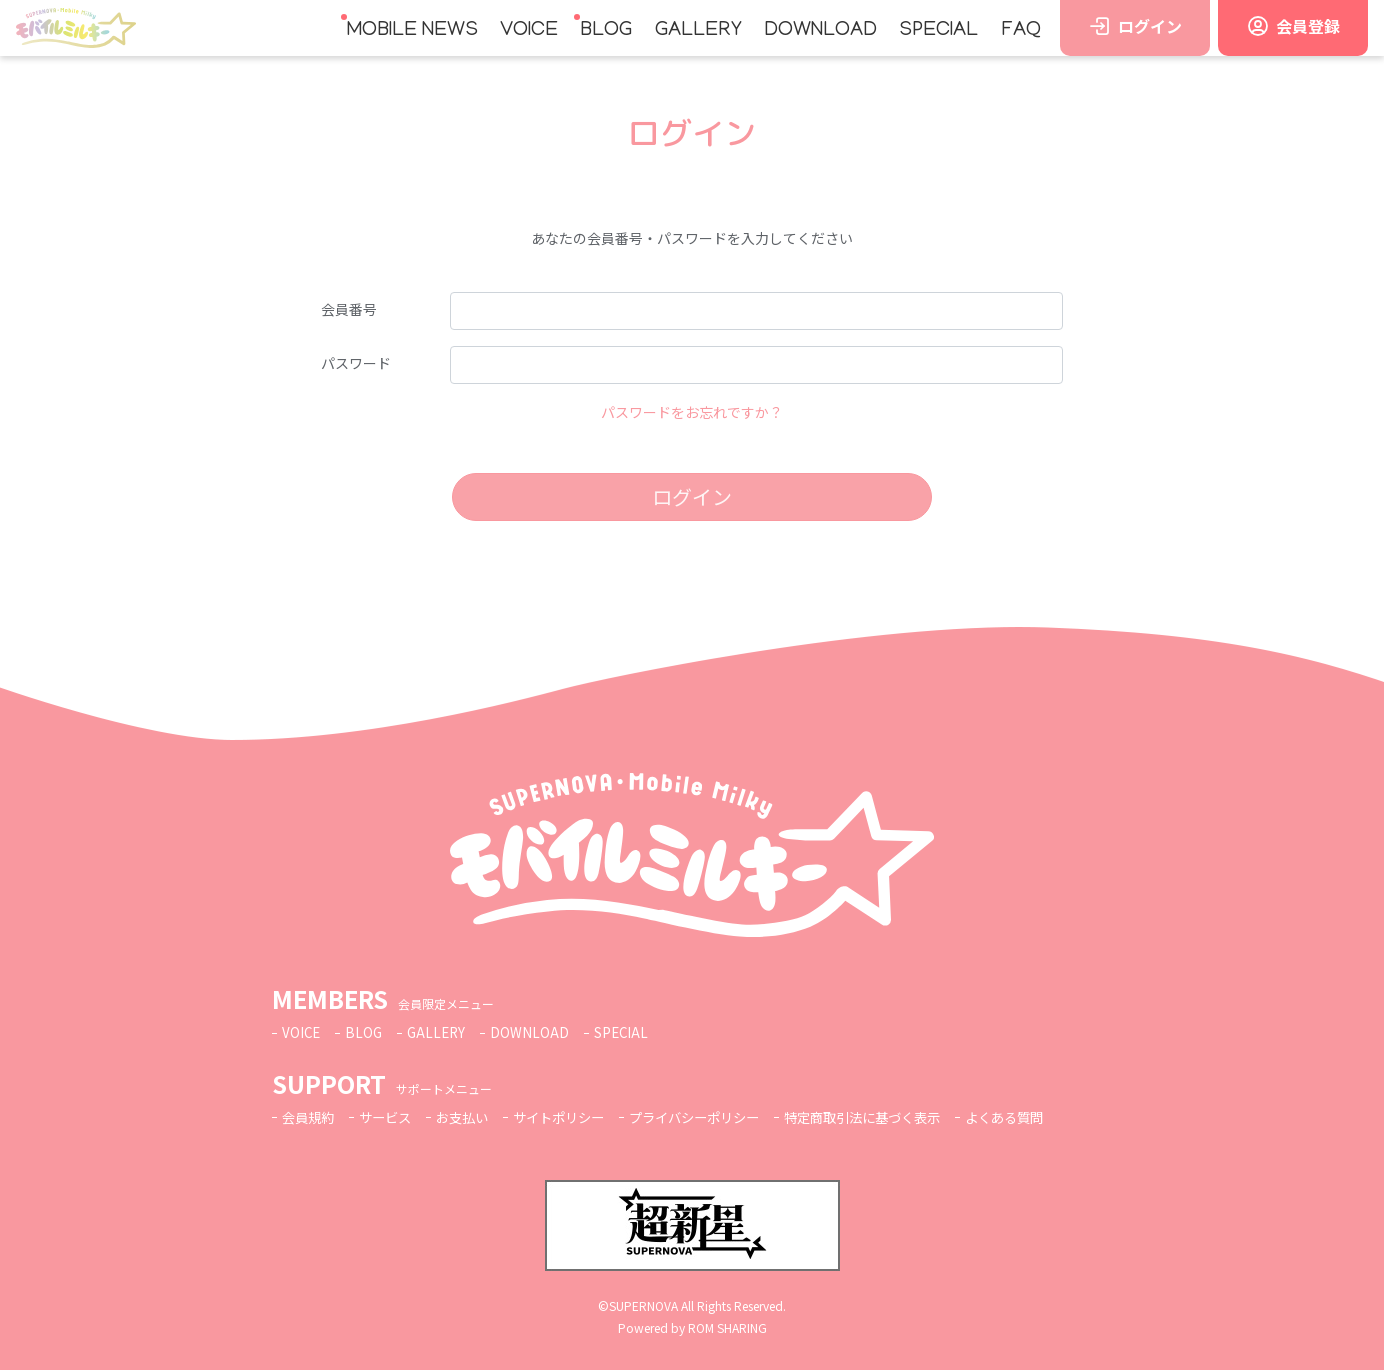 The image size is (1384, 1370). I want to click on DOWNLOAD, so click(820, 31).